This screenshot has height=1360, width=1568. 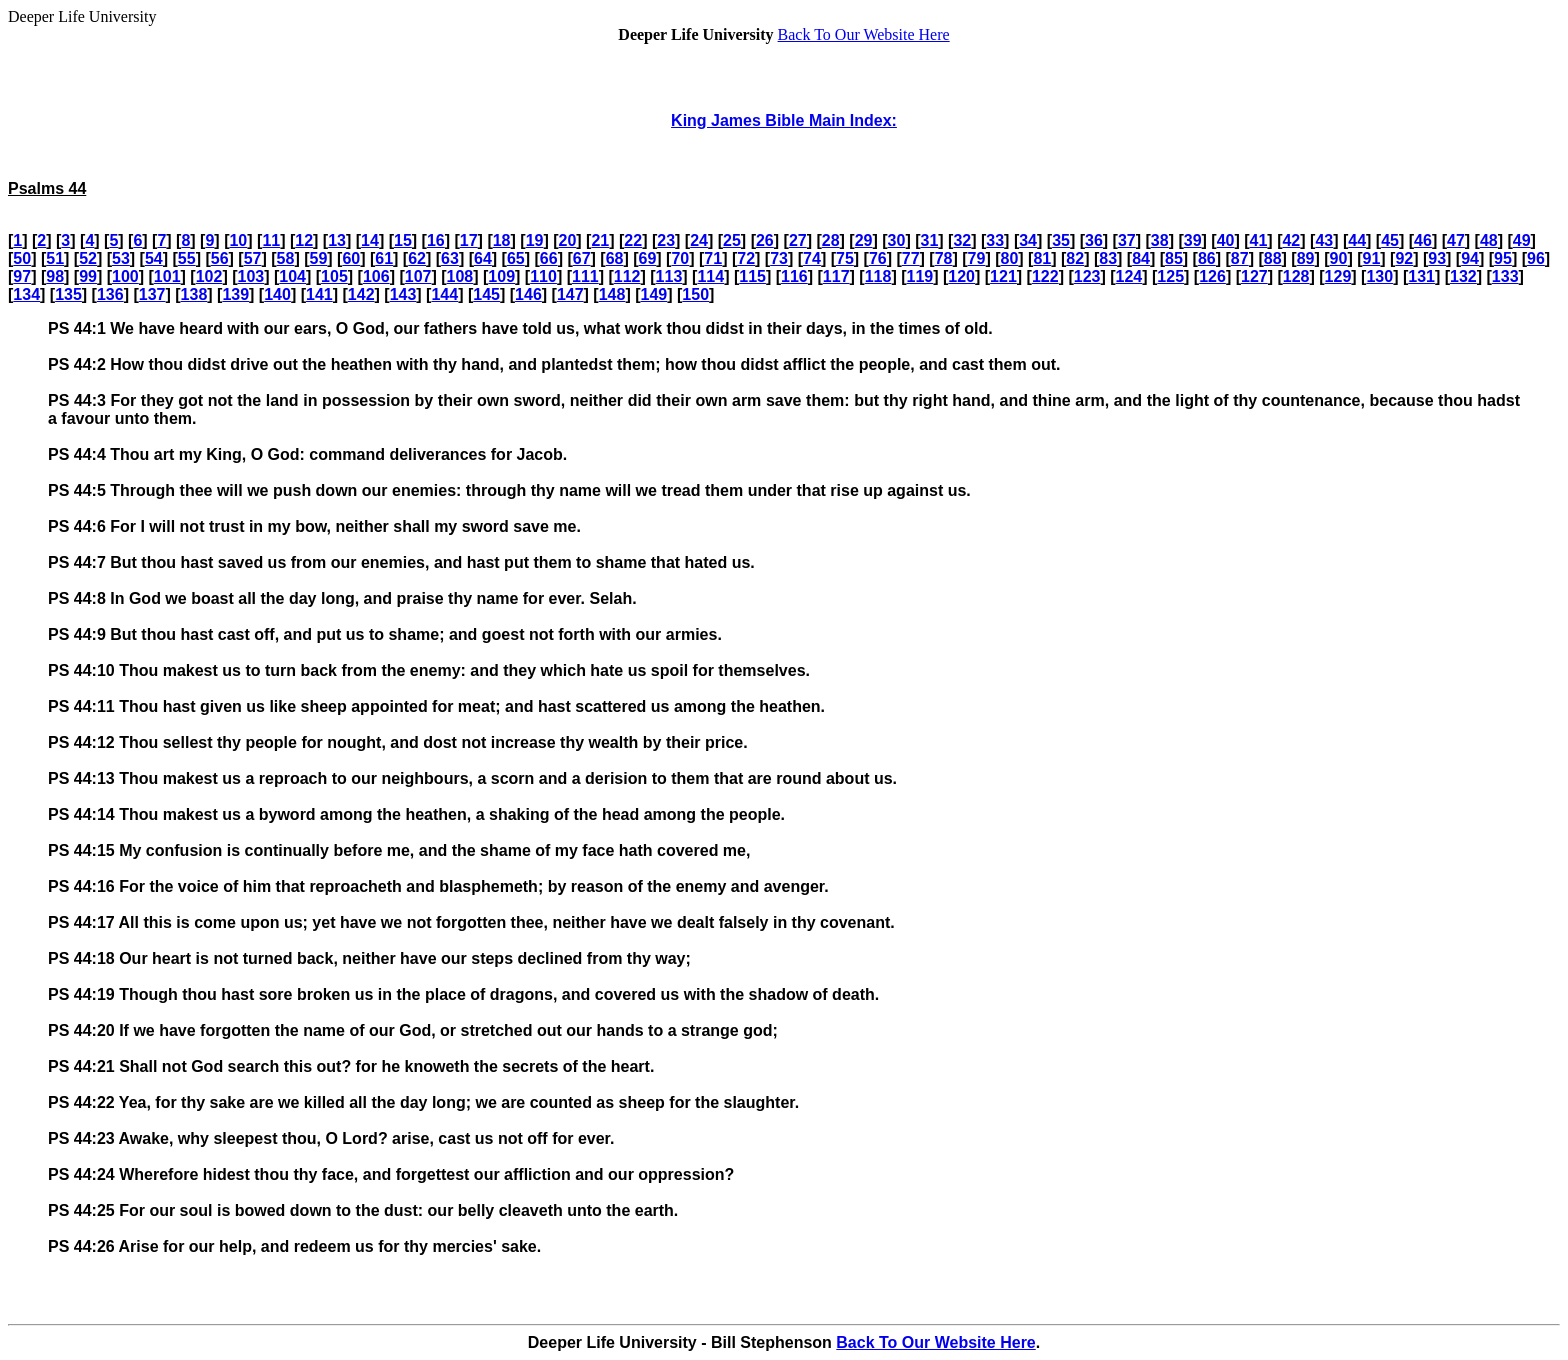 I want to click on 95, so click(x=1503, y=258).